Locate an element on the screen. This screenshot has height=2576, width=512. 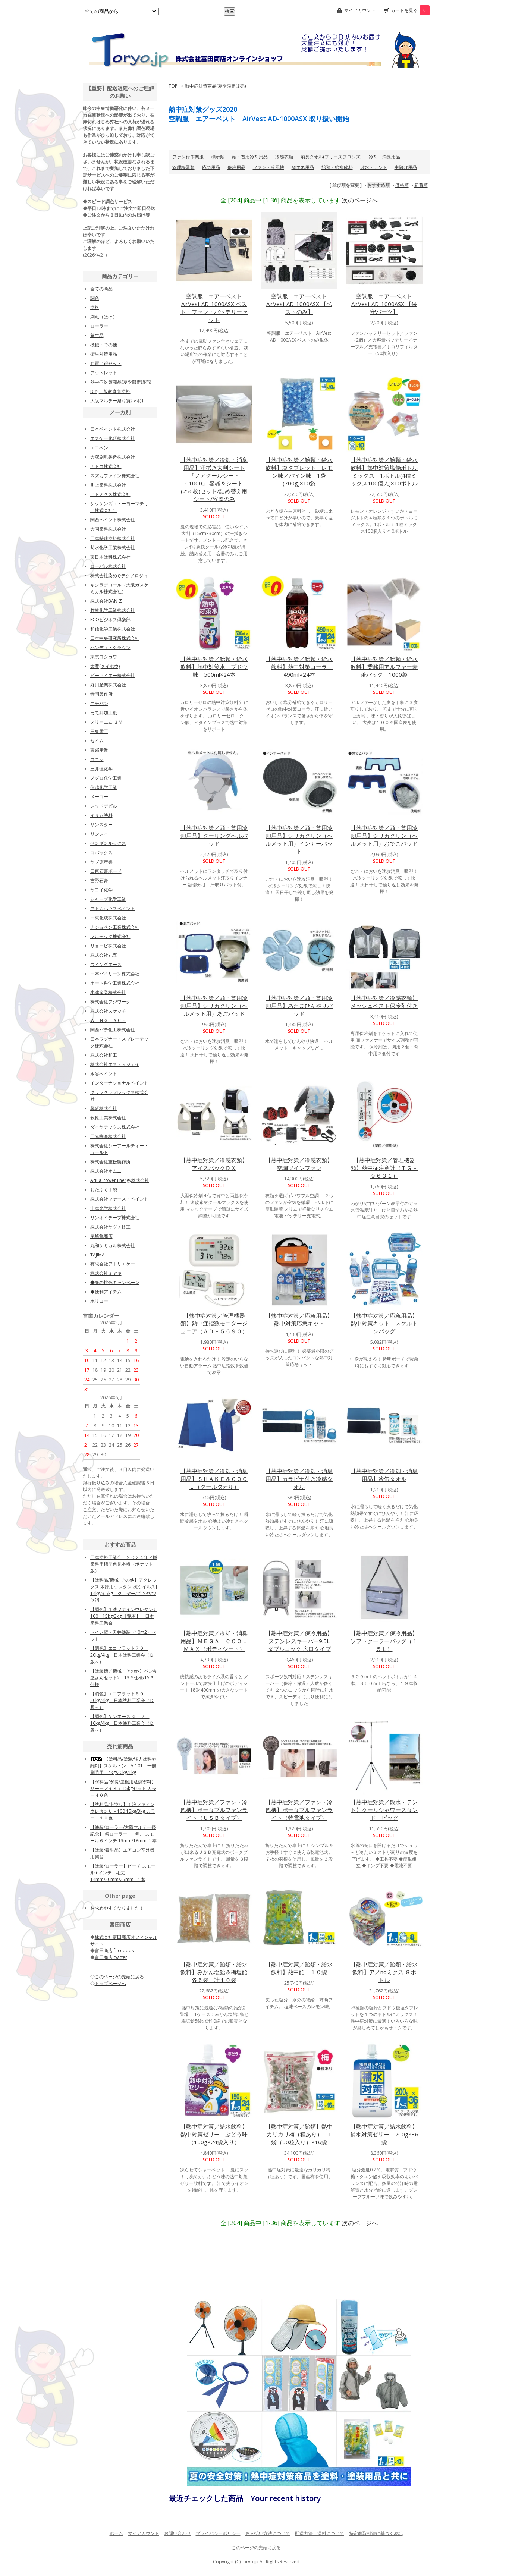
吉野石膏 is located at coordinates (99, 880).